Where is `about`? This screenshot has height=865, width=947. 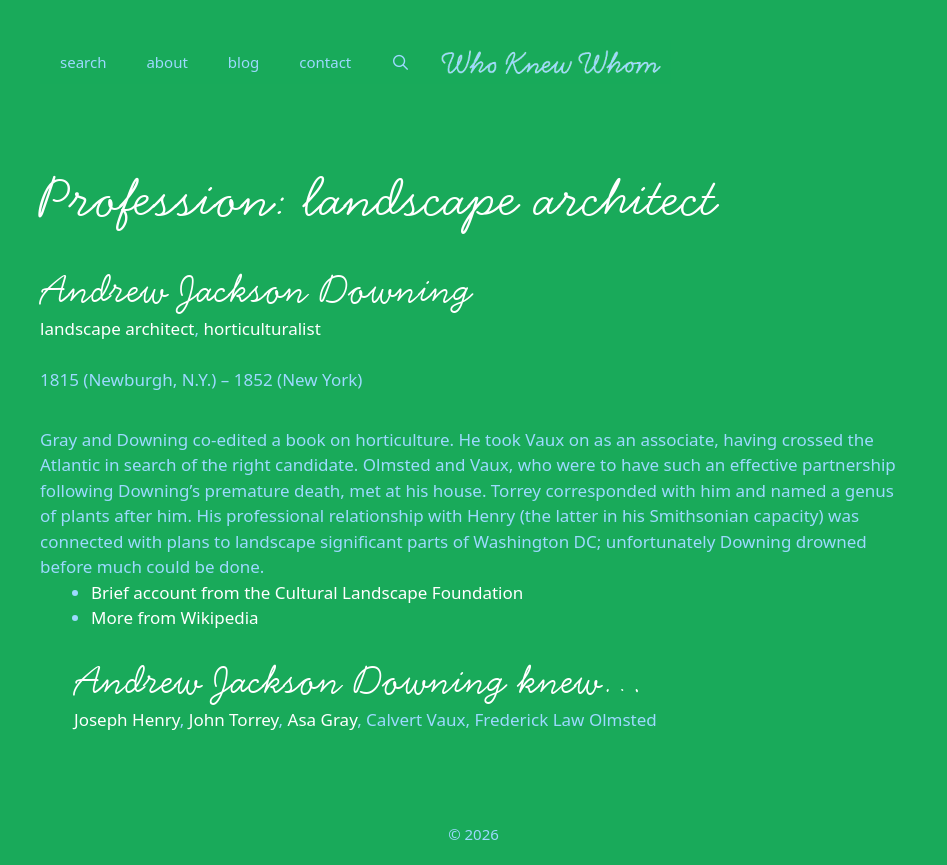
about is located at coordinates (166, 62).